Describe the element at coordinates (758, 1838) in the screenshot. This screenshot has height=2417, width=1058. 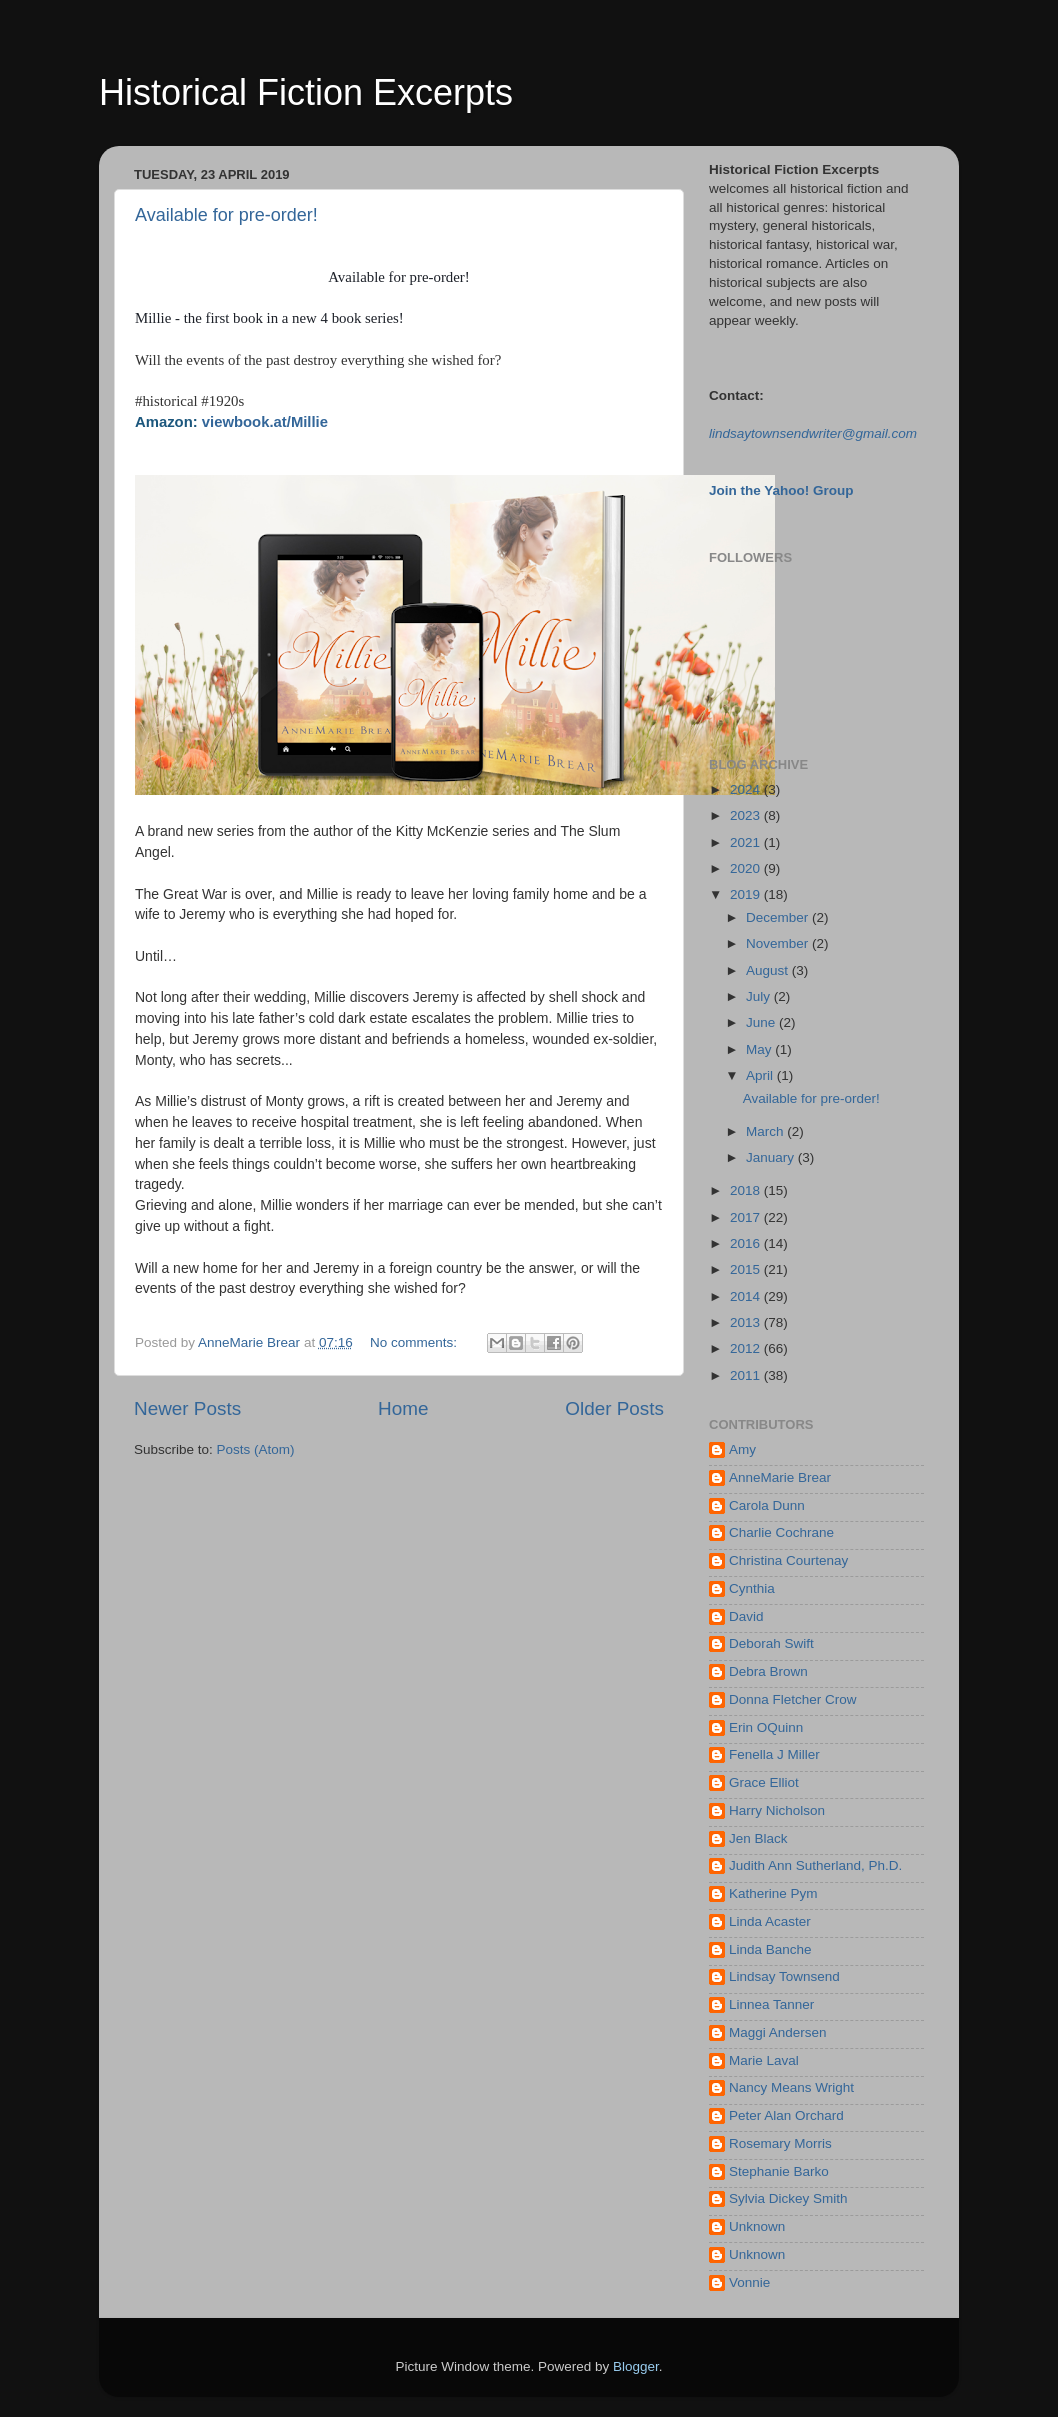
I see `Jen Black` at that location.